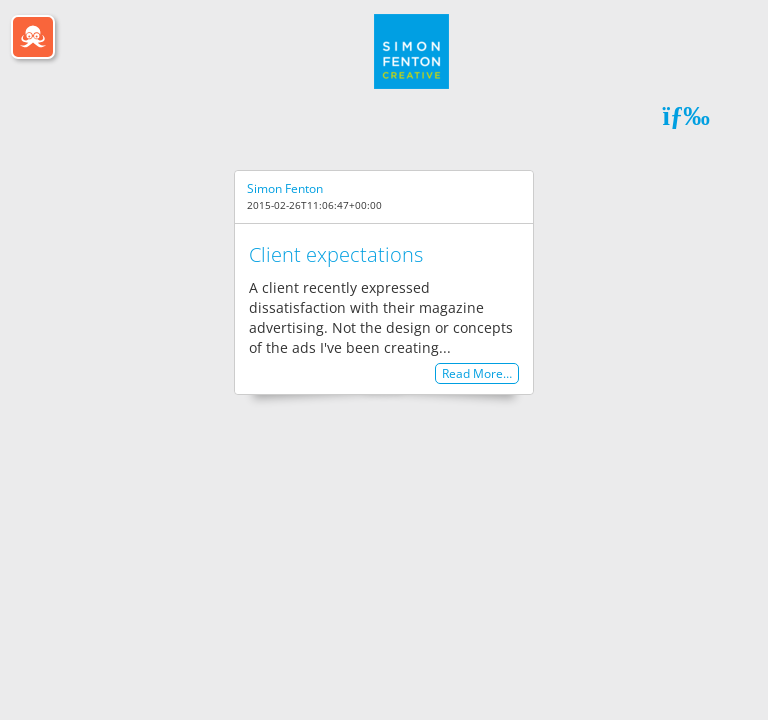 This screenshot has width=768, height=720. Describe the element at coordinates (336, 254) in the screenshot. I see `Client expectations` at that location.